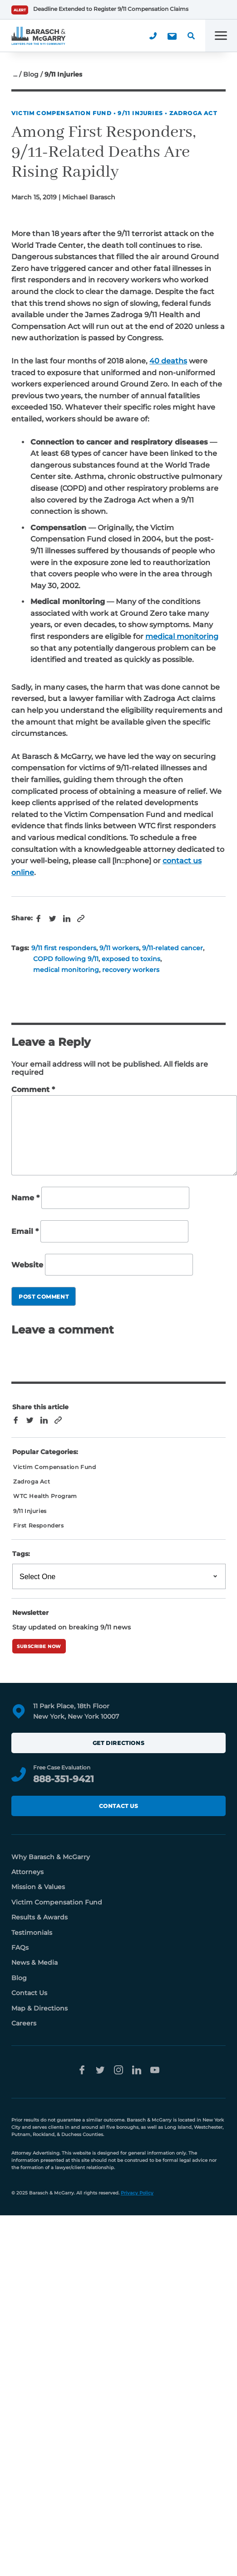  I want to click on 9/11 workers, so click(119, 948).